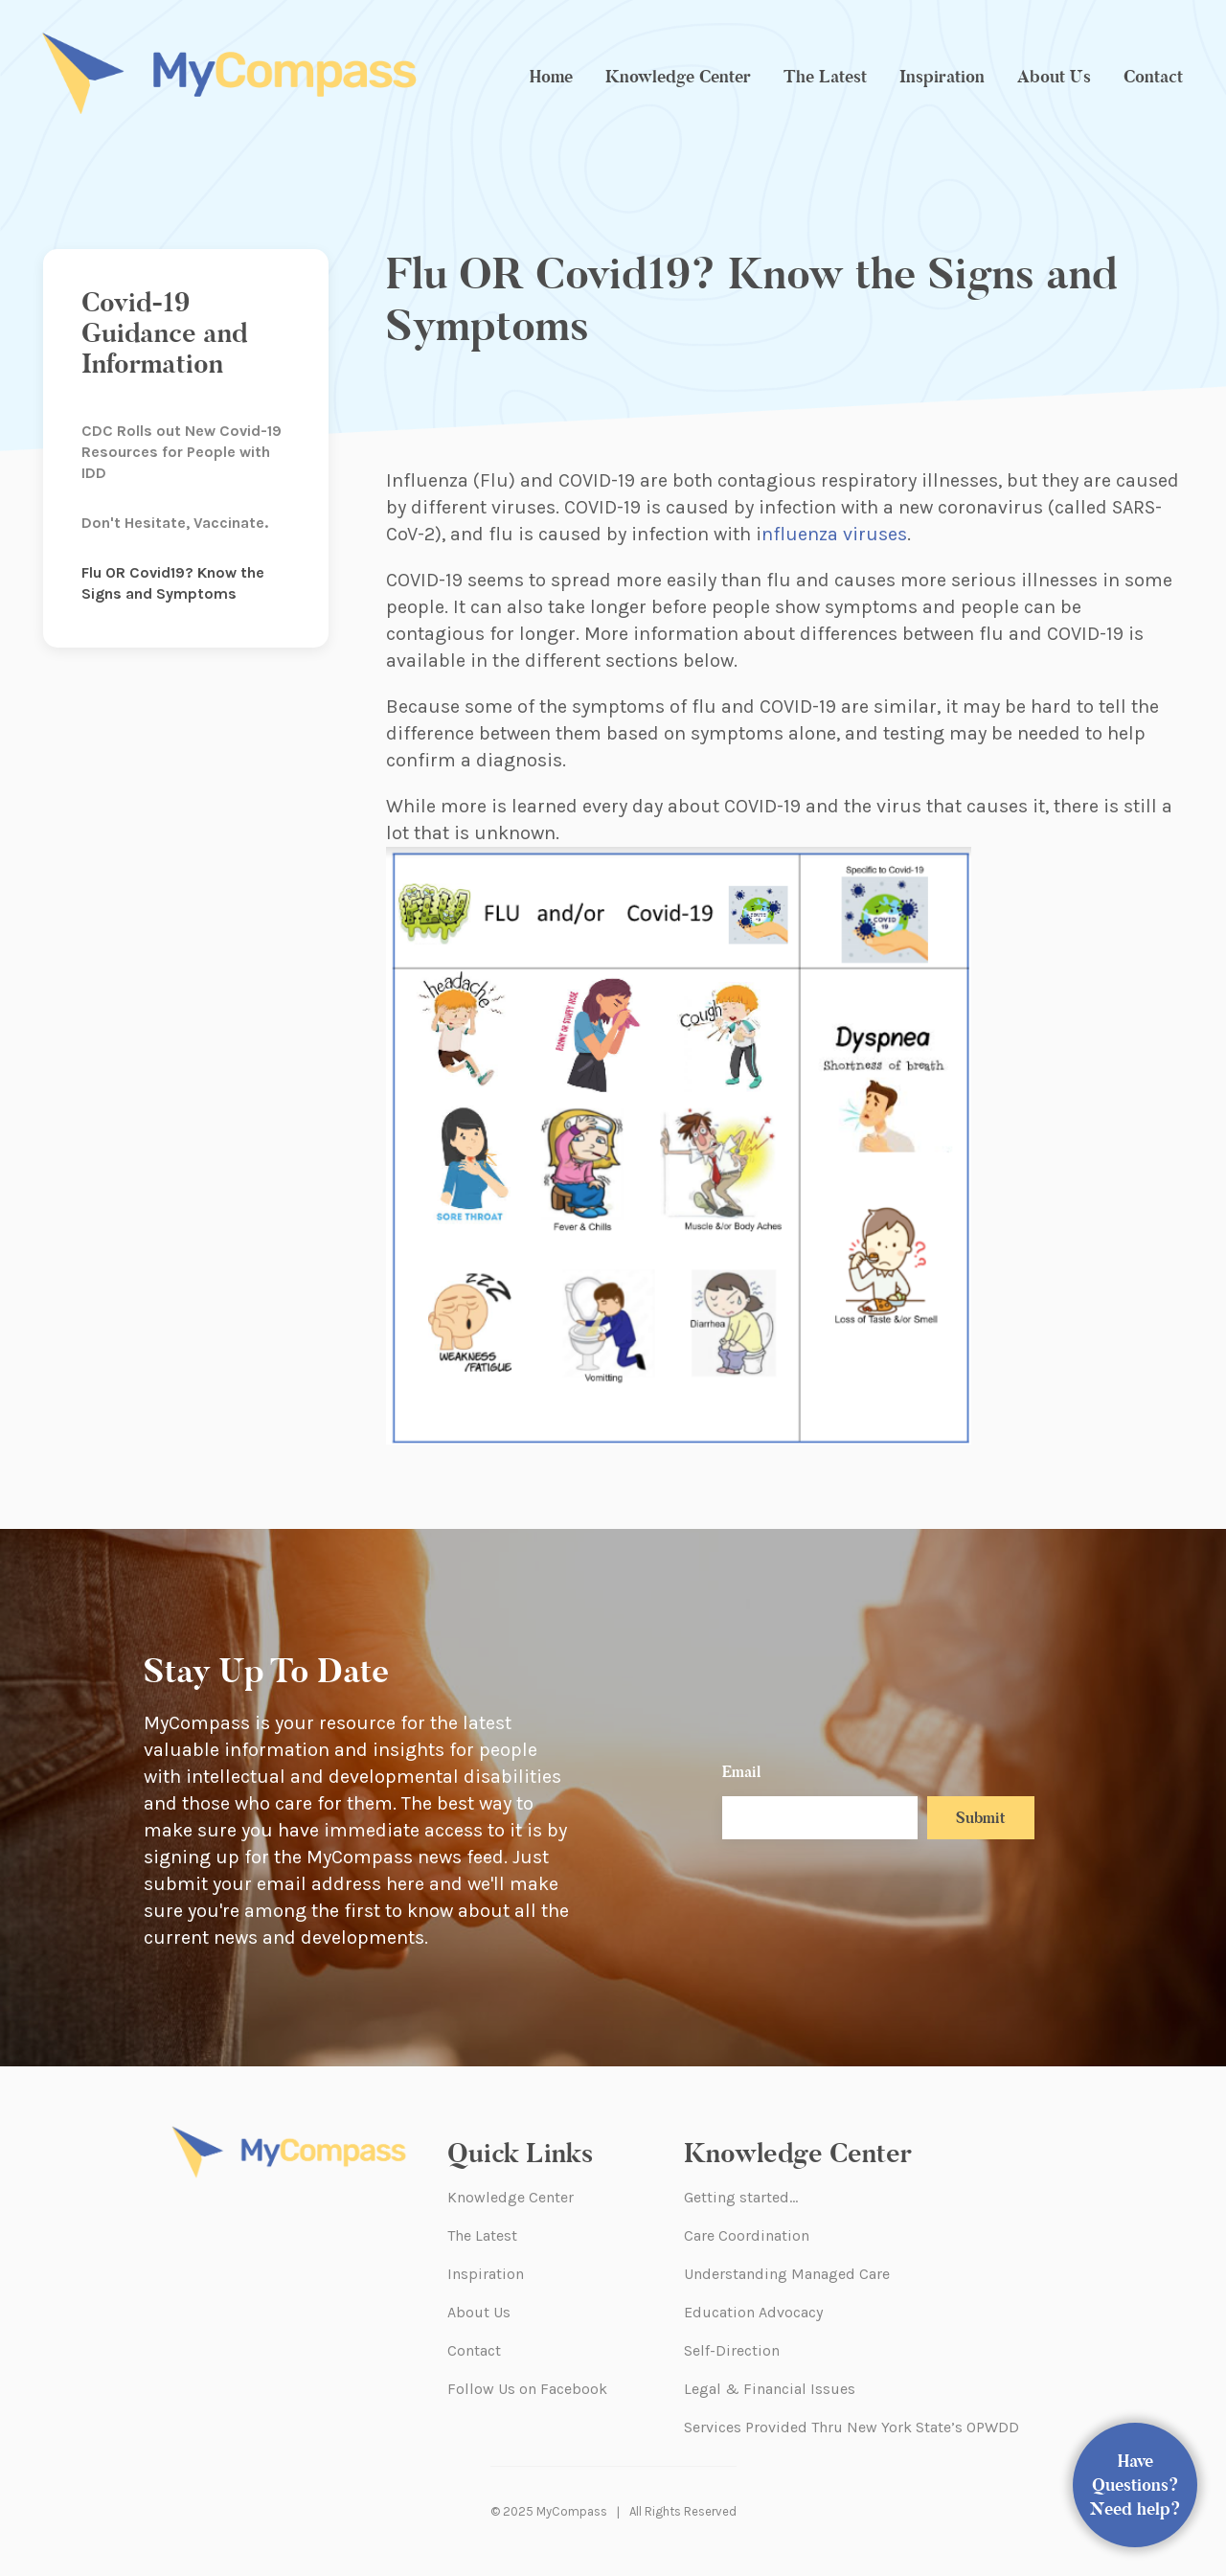 This screenshot has height=2576, width=1226. What do you see at coordinates (678, 76) in the screenshot?
I see `Knowledge Center` at bounding box center [678, 76].